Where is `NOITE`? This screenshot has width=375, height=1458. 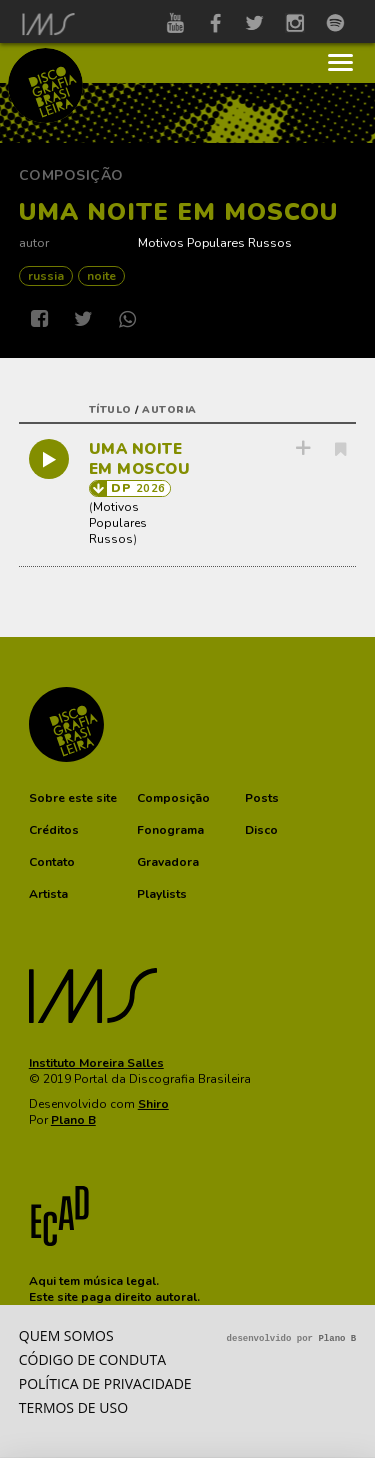 NOITE is located at coordinates (101, 276).